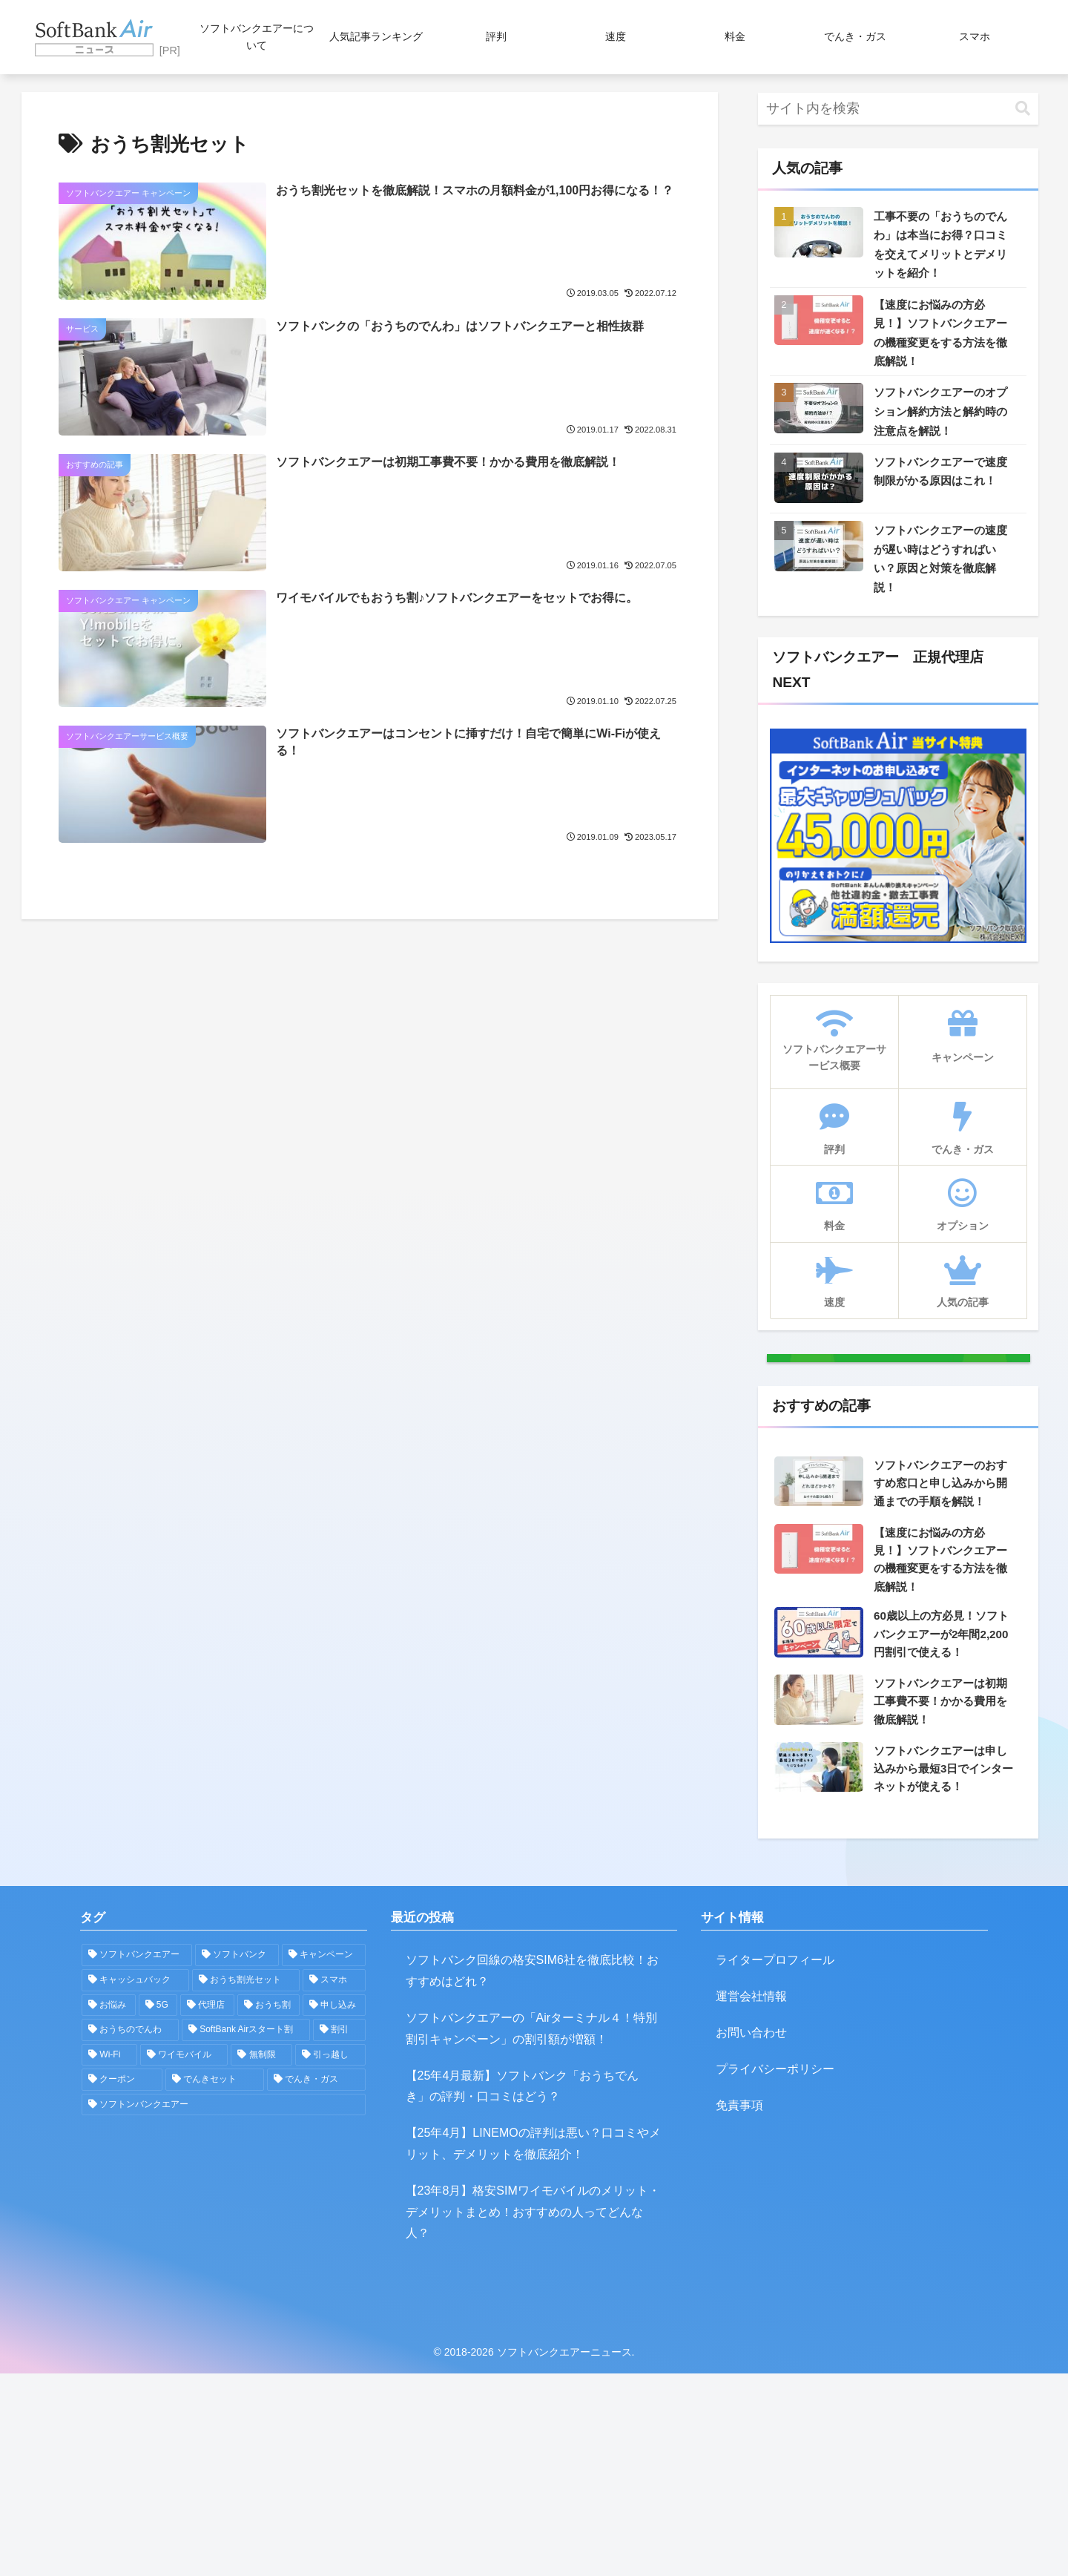 The image size is (1068, 2576). I want to click on ソフトバンクエアーの「Airターミナル４！特別割引キャンペーン」の割引額が増額！, so click(532, 2231).